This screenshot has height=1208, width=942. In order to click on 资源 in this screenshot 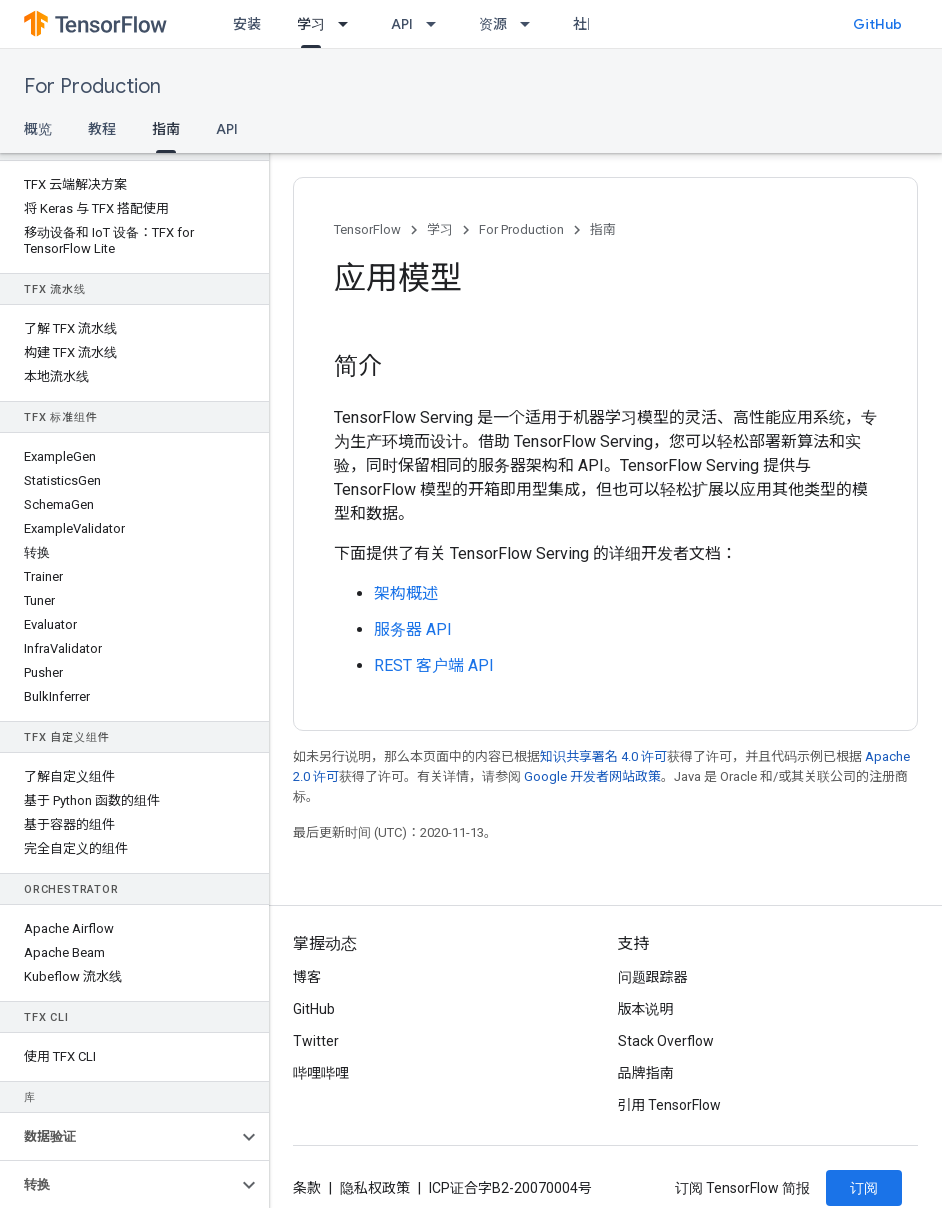, I will do `click(493, 24)`.